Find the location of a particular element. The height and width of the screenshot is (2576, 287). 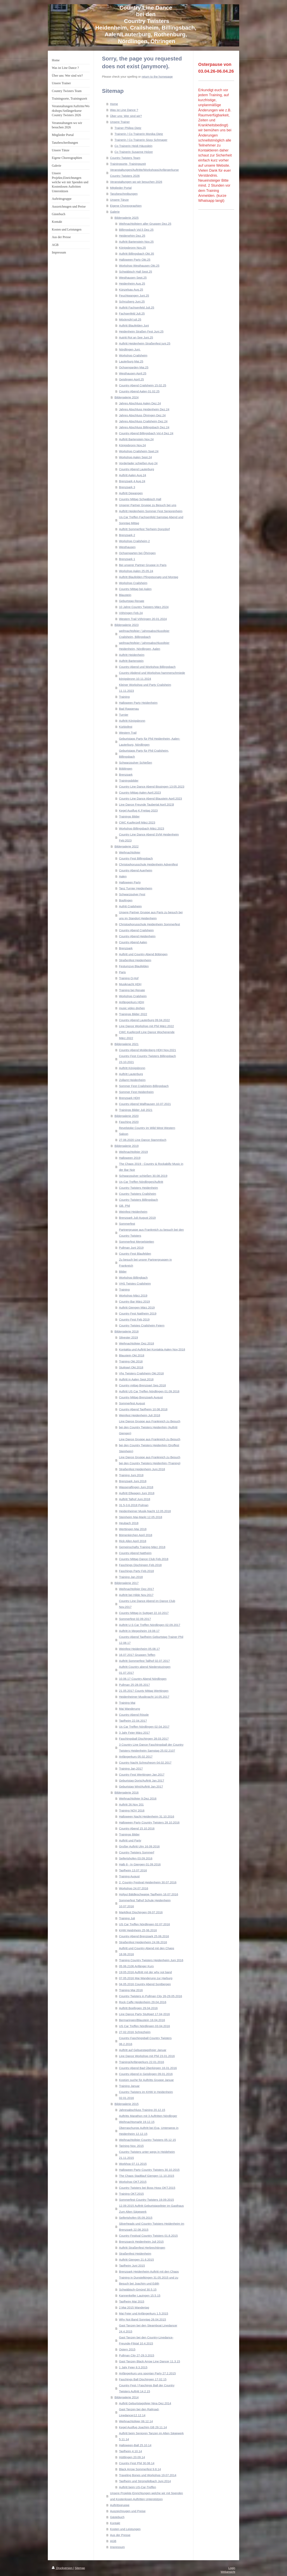

27.02.2016 Schrezheim is located at coordinates (134, 2032).